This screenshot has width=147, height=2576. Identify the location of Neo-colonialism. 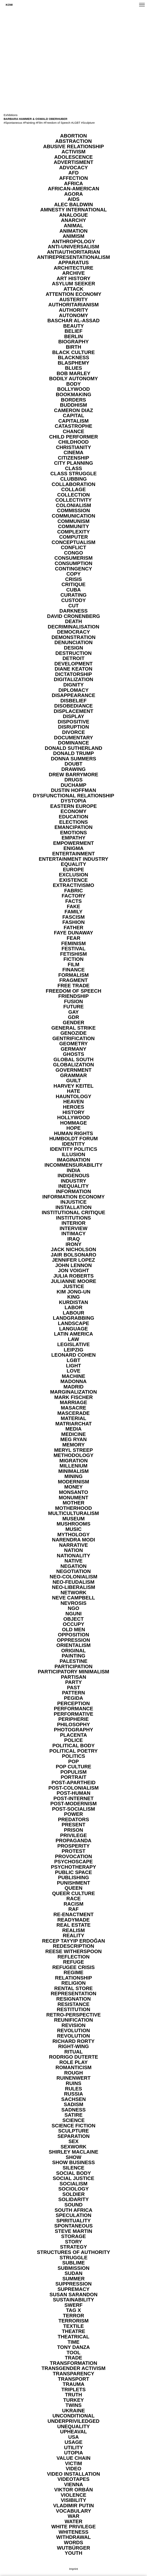
(73, 1577).